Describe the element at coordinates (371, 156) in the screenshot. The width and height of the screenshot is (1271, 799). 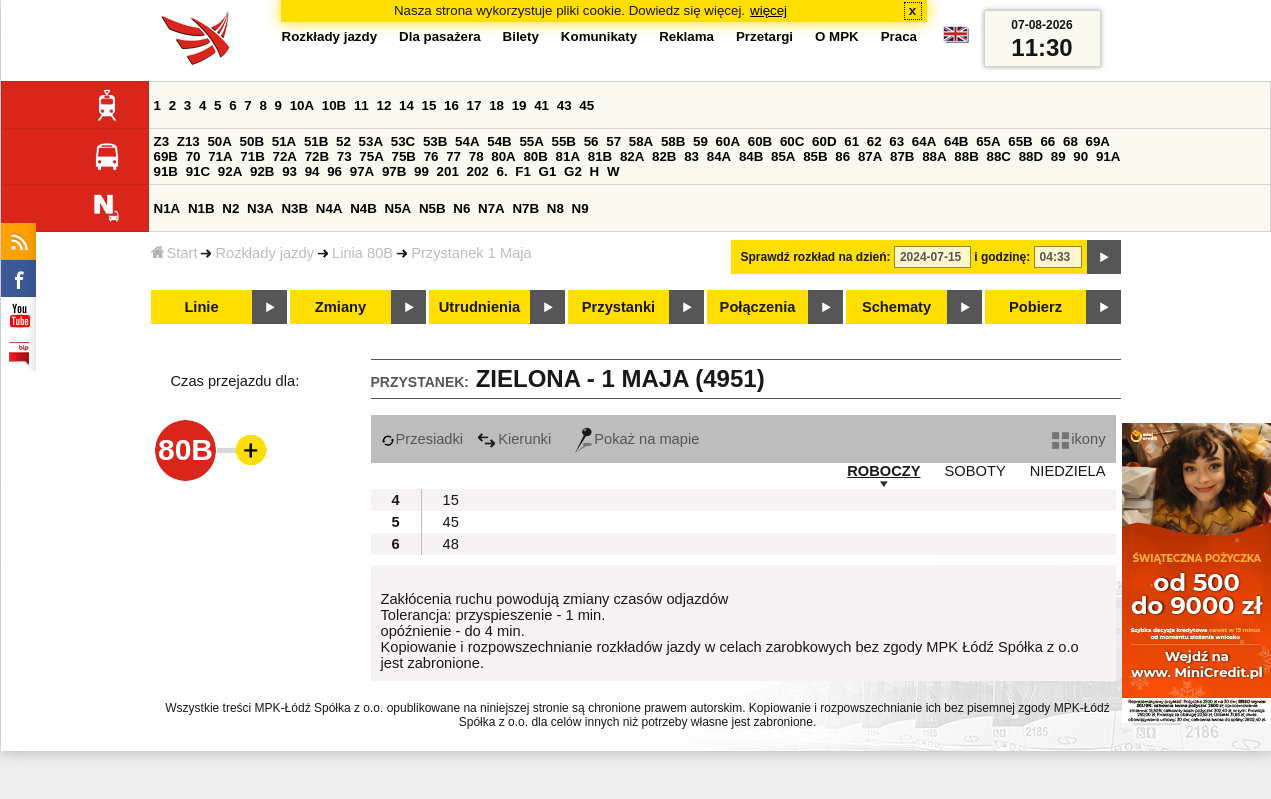
I see `75A` at that location.